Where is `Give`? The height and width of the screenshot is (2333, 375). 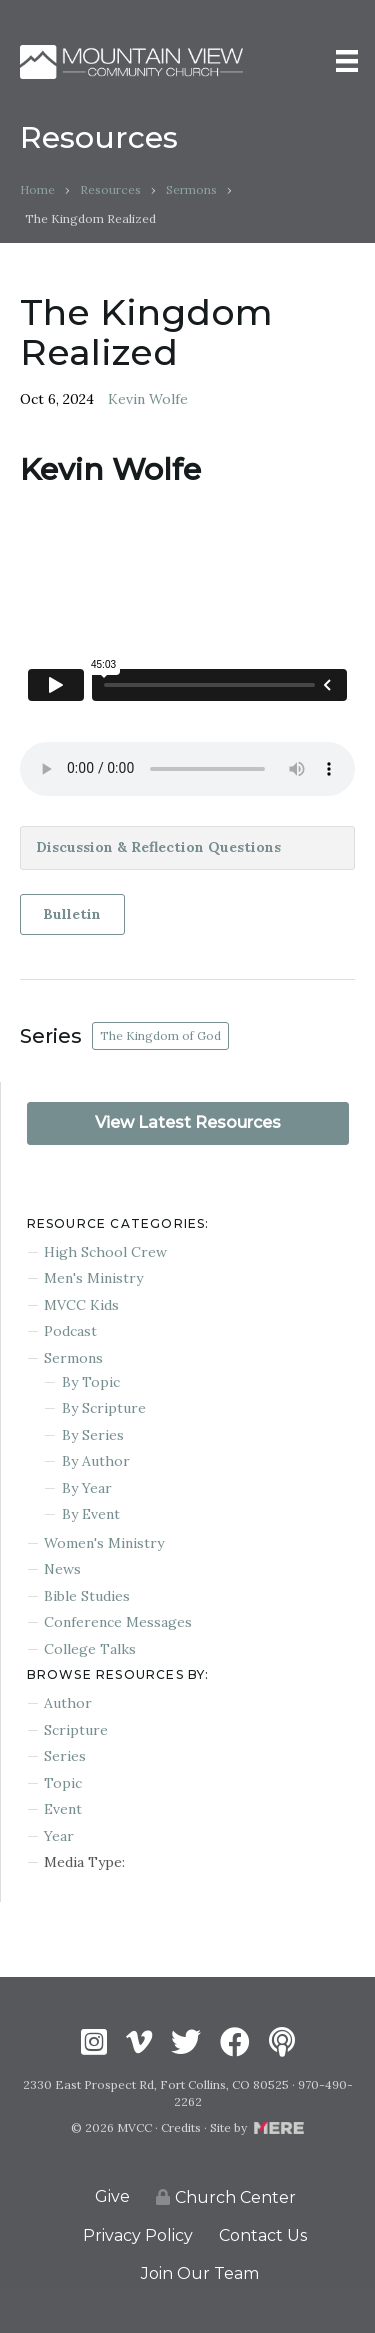
Give is located at coordinates (112, 2196).